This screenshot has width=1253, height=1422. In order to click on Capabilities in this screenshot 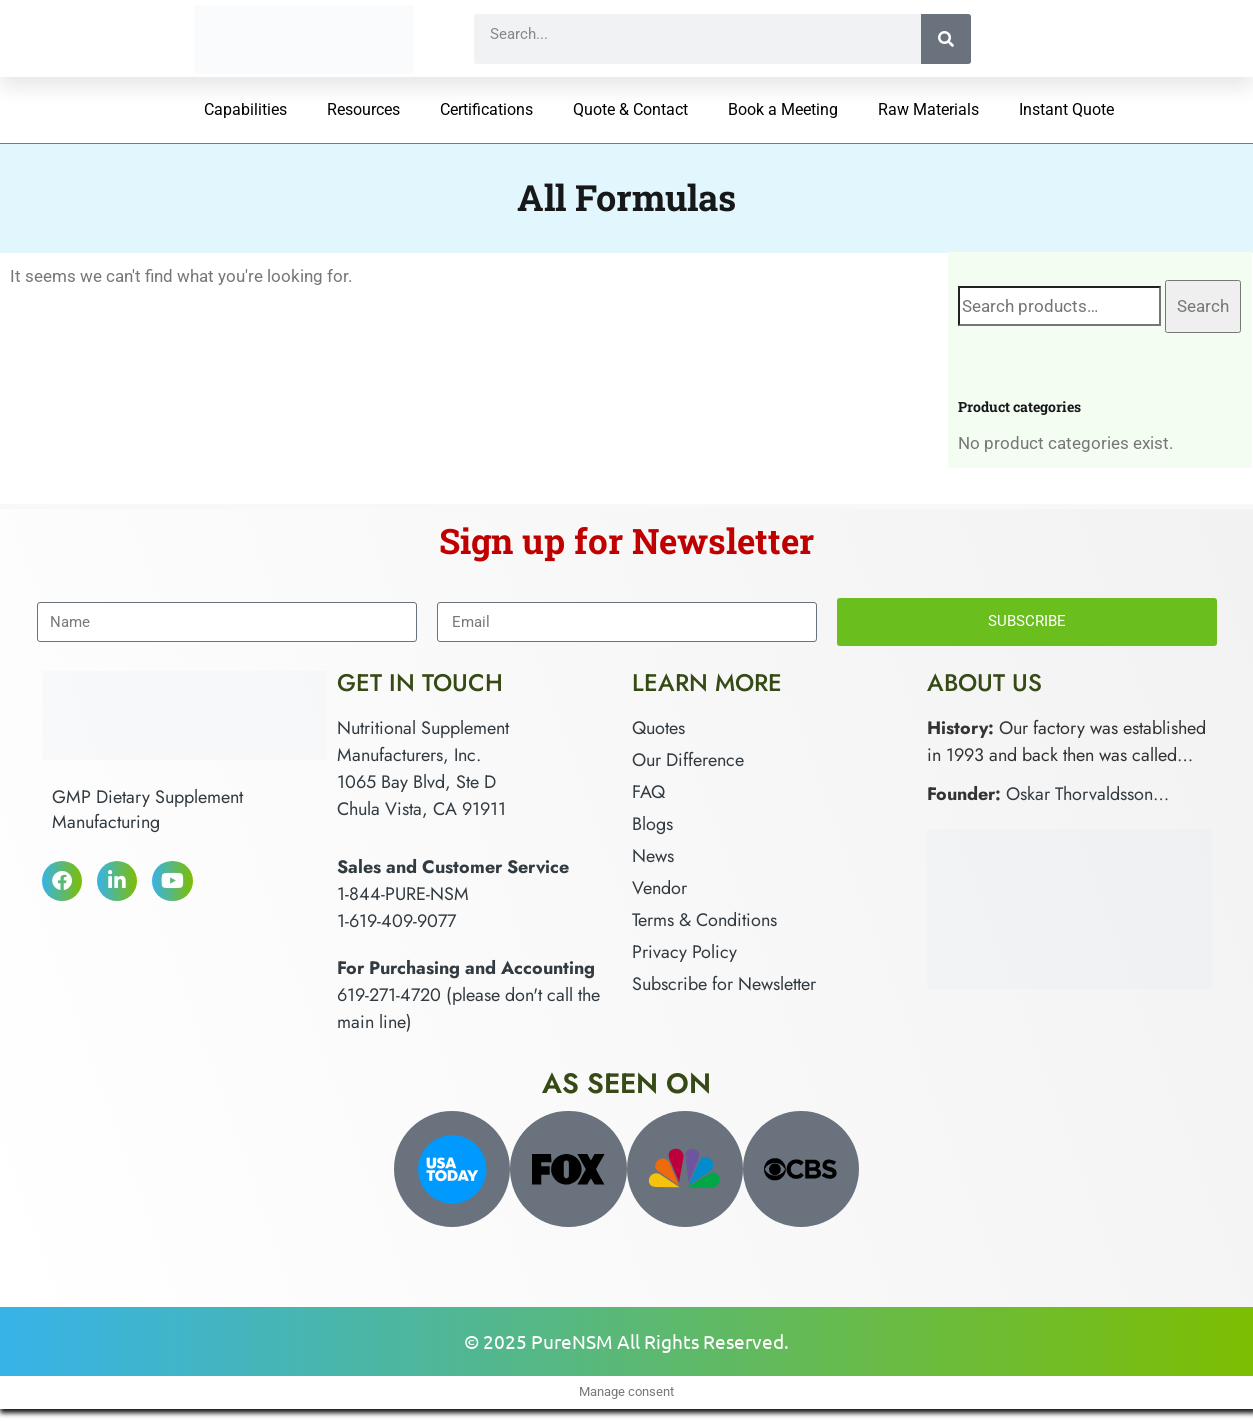, I will do `click(245, 109)`.